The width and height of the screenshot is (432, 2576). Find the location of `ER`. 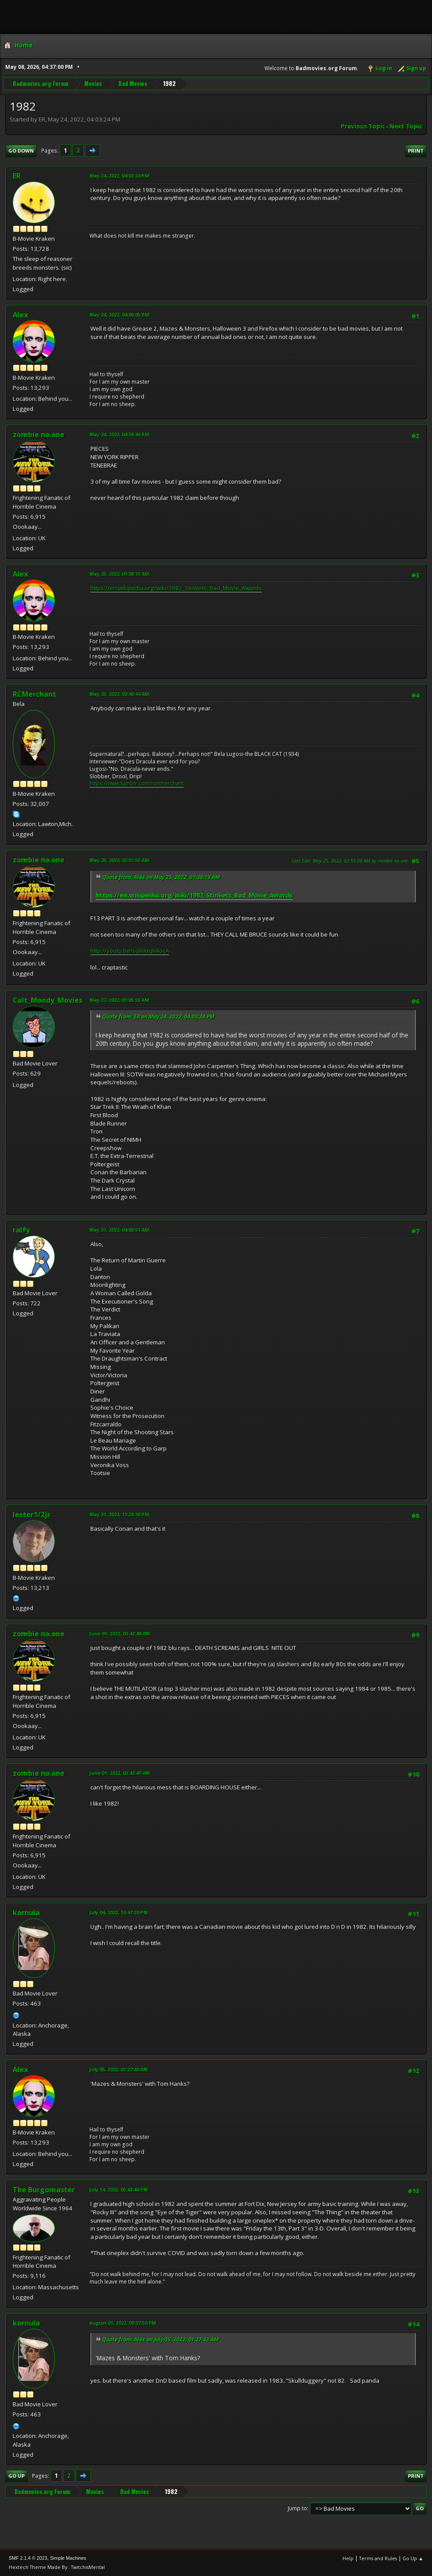

ER is located at coordinates (17, 176).